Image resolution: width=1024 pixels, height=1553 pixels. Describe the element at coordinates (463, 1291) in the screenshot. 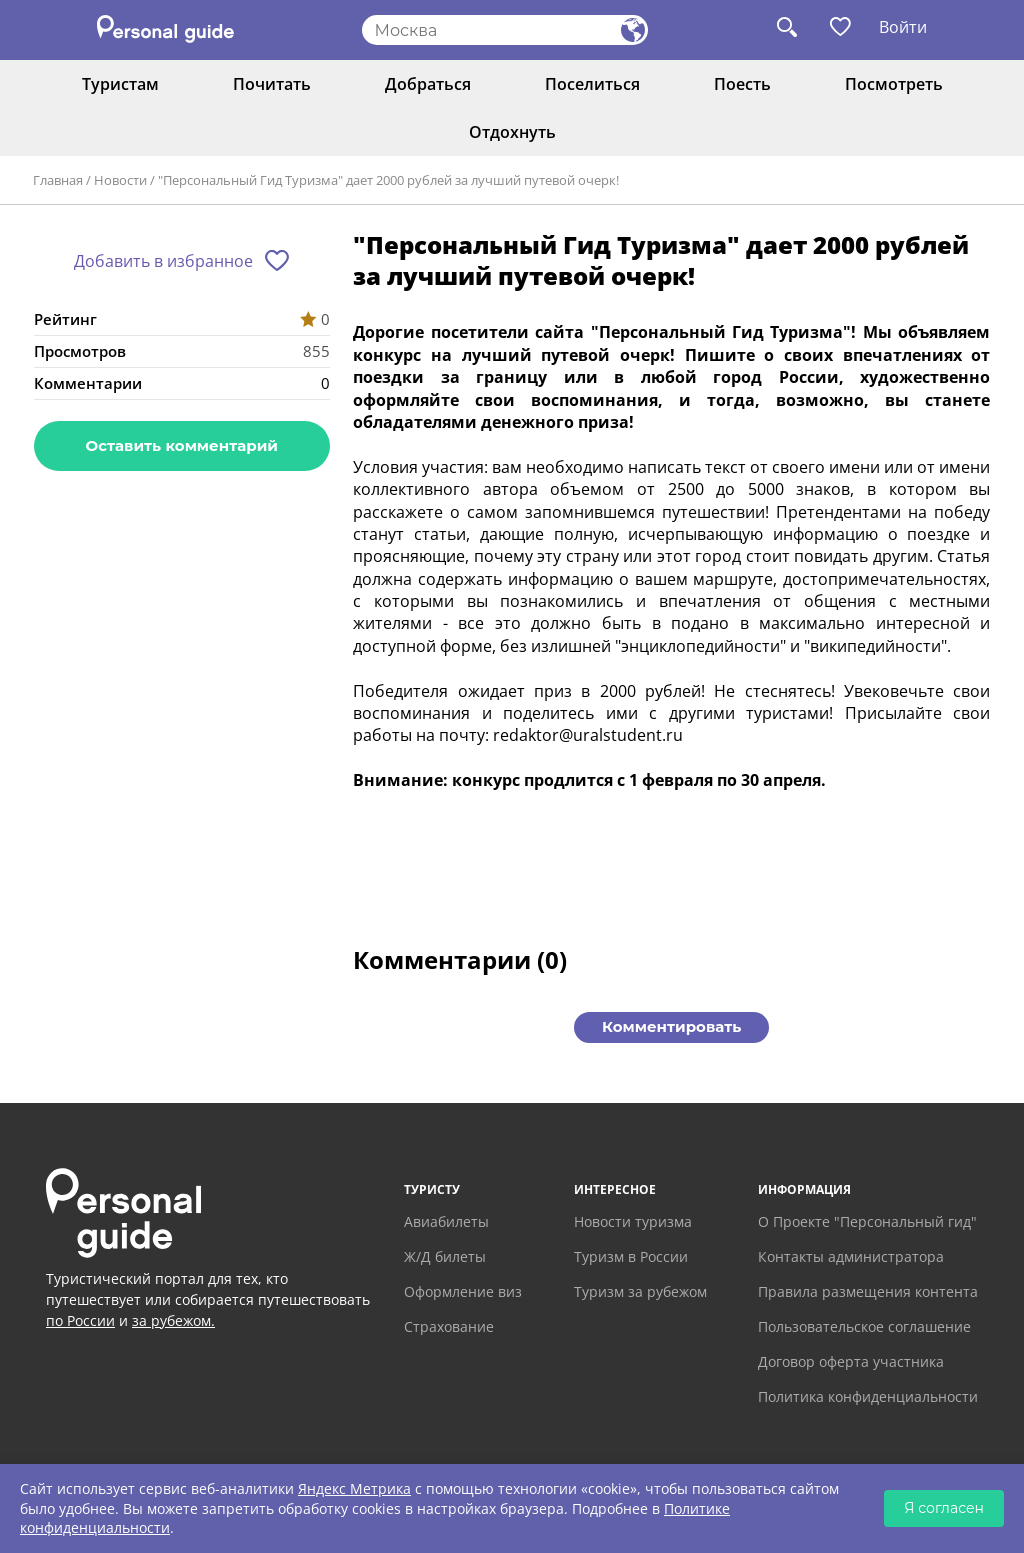

I see `Оформление виз` at that location.